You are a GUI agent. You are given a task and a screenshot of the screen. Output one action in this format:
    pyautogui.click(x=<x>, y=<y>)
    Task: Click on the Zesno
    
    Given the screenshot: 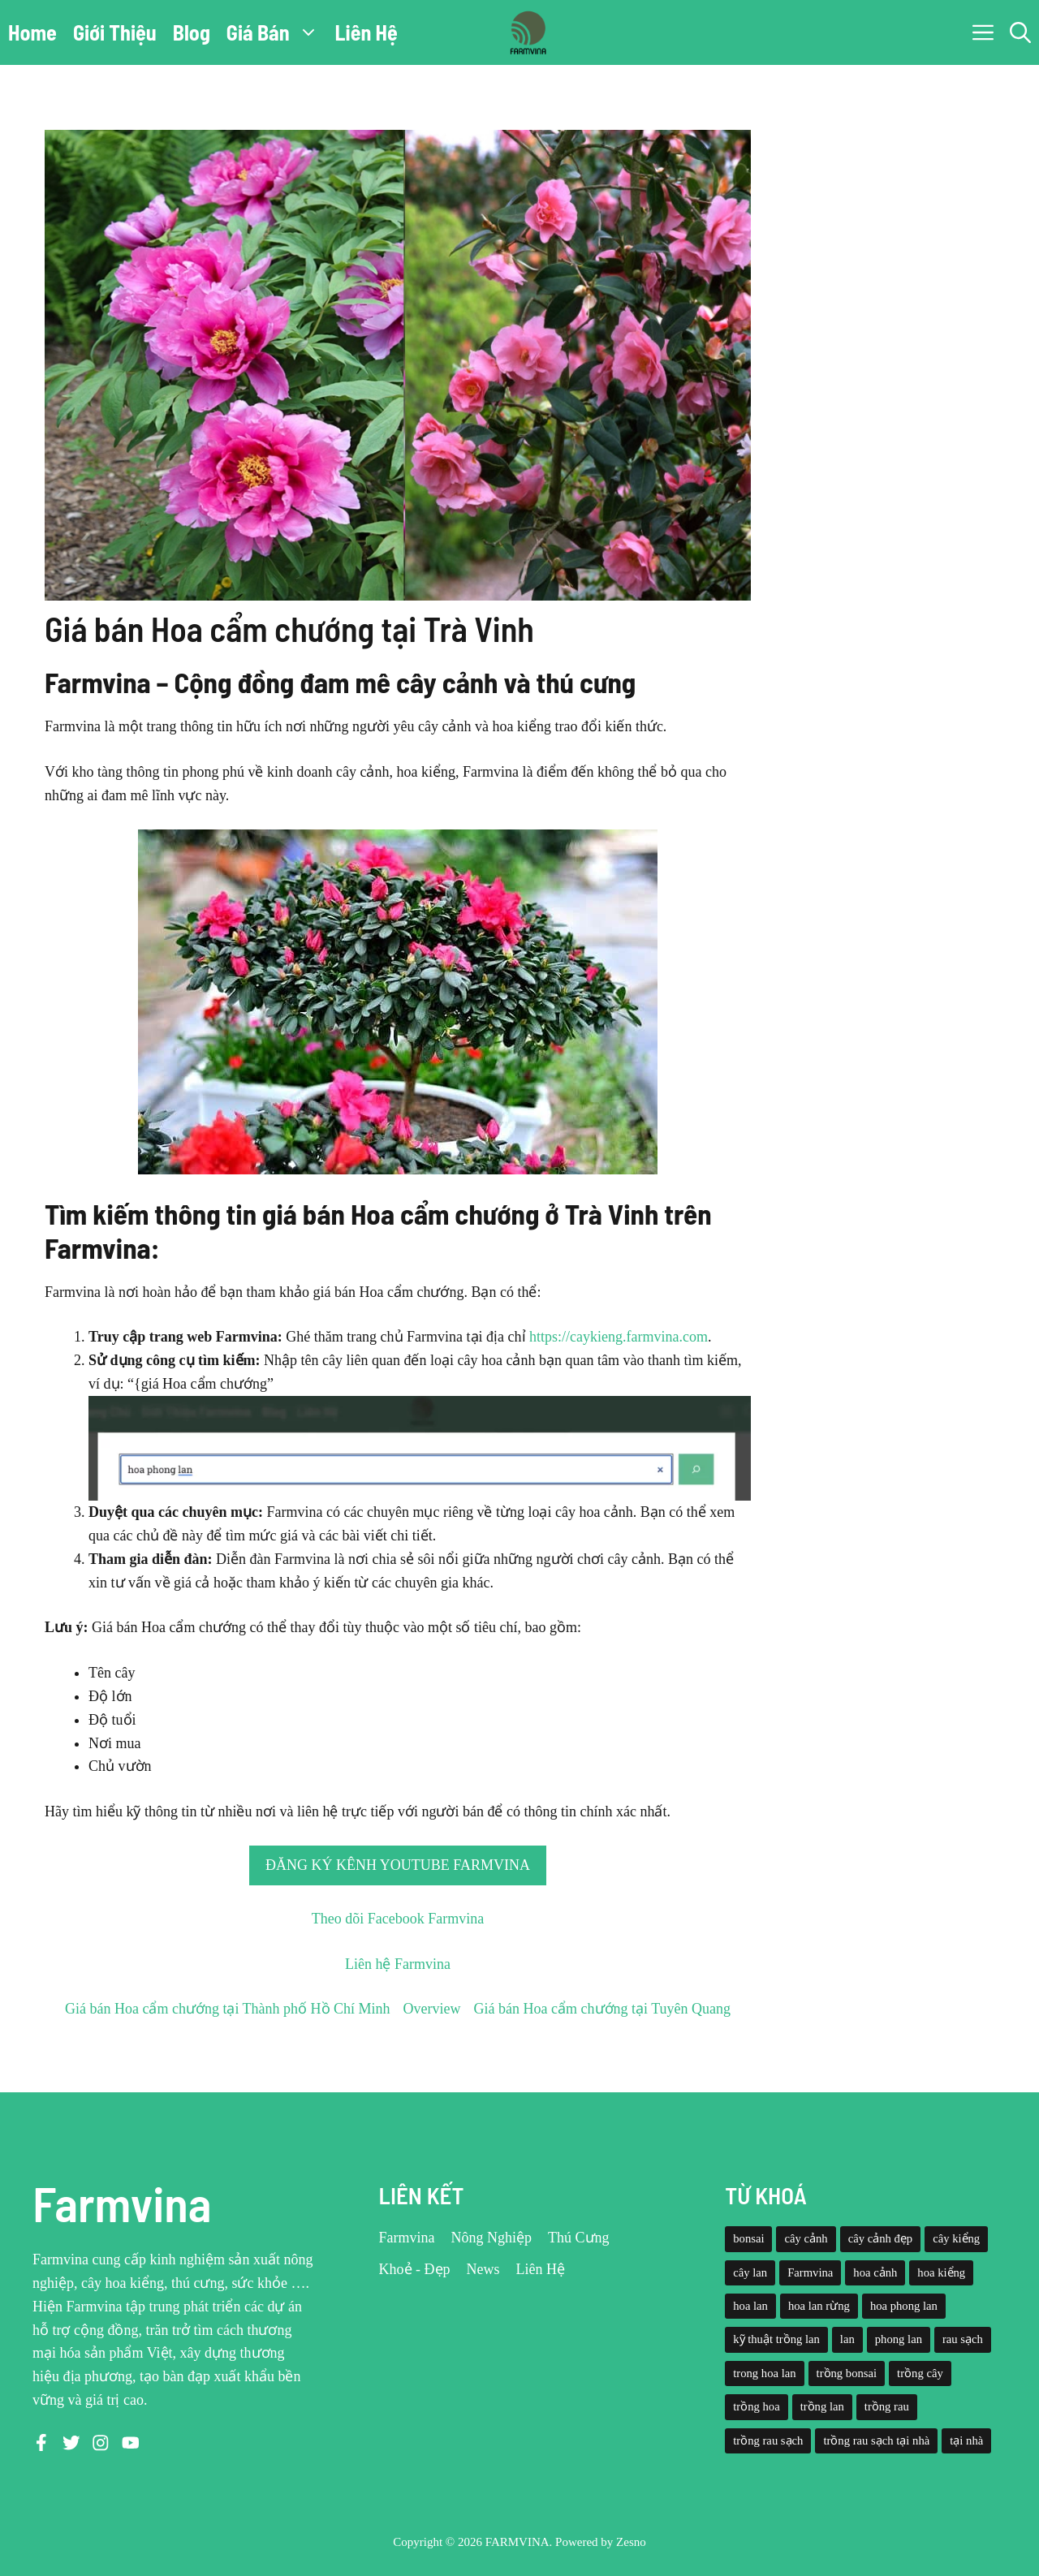 What is the action you would take?
    pyautogui.click(x=631, y=2541)
    